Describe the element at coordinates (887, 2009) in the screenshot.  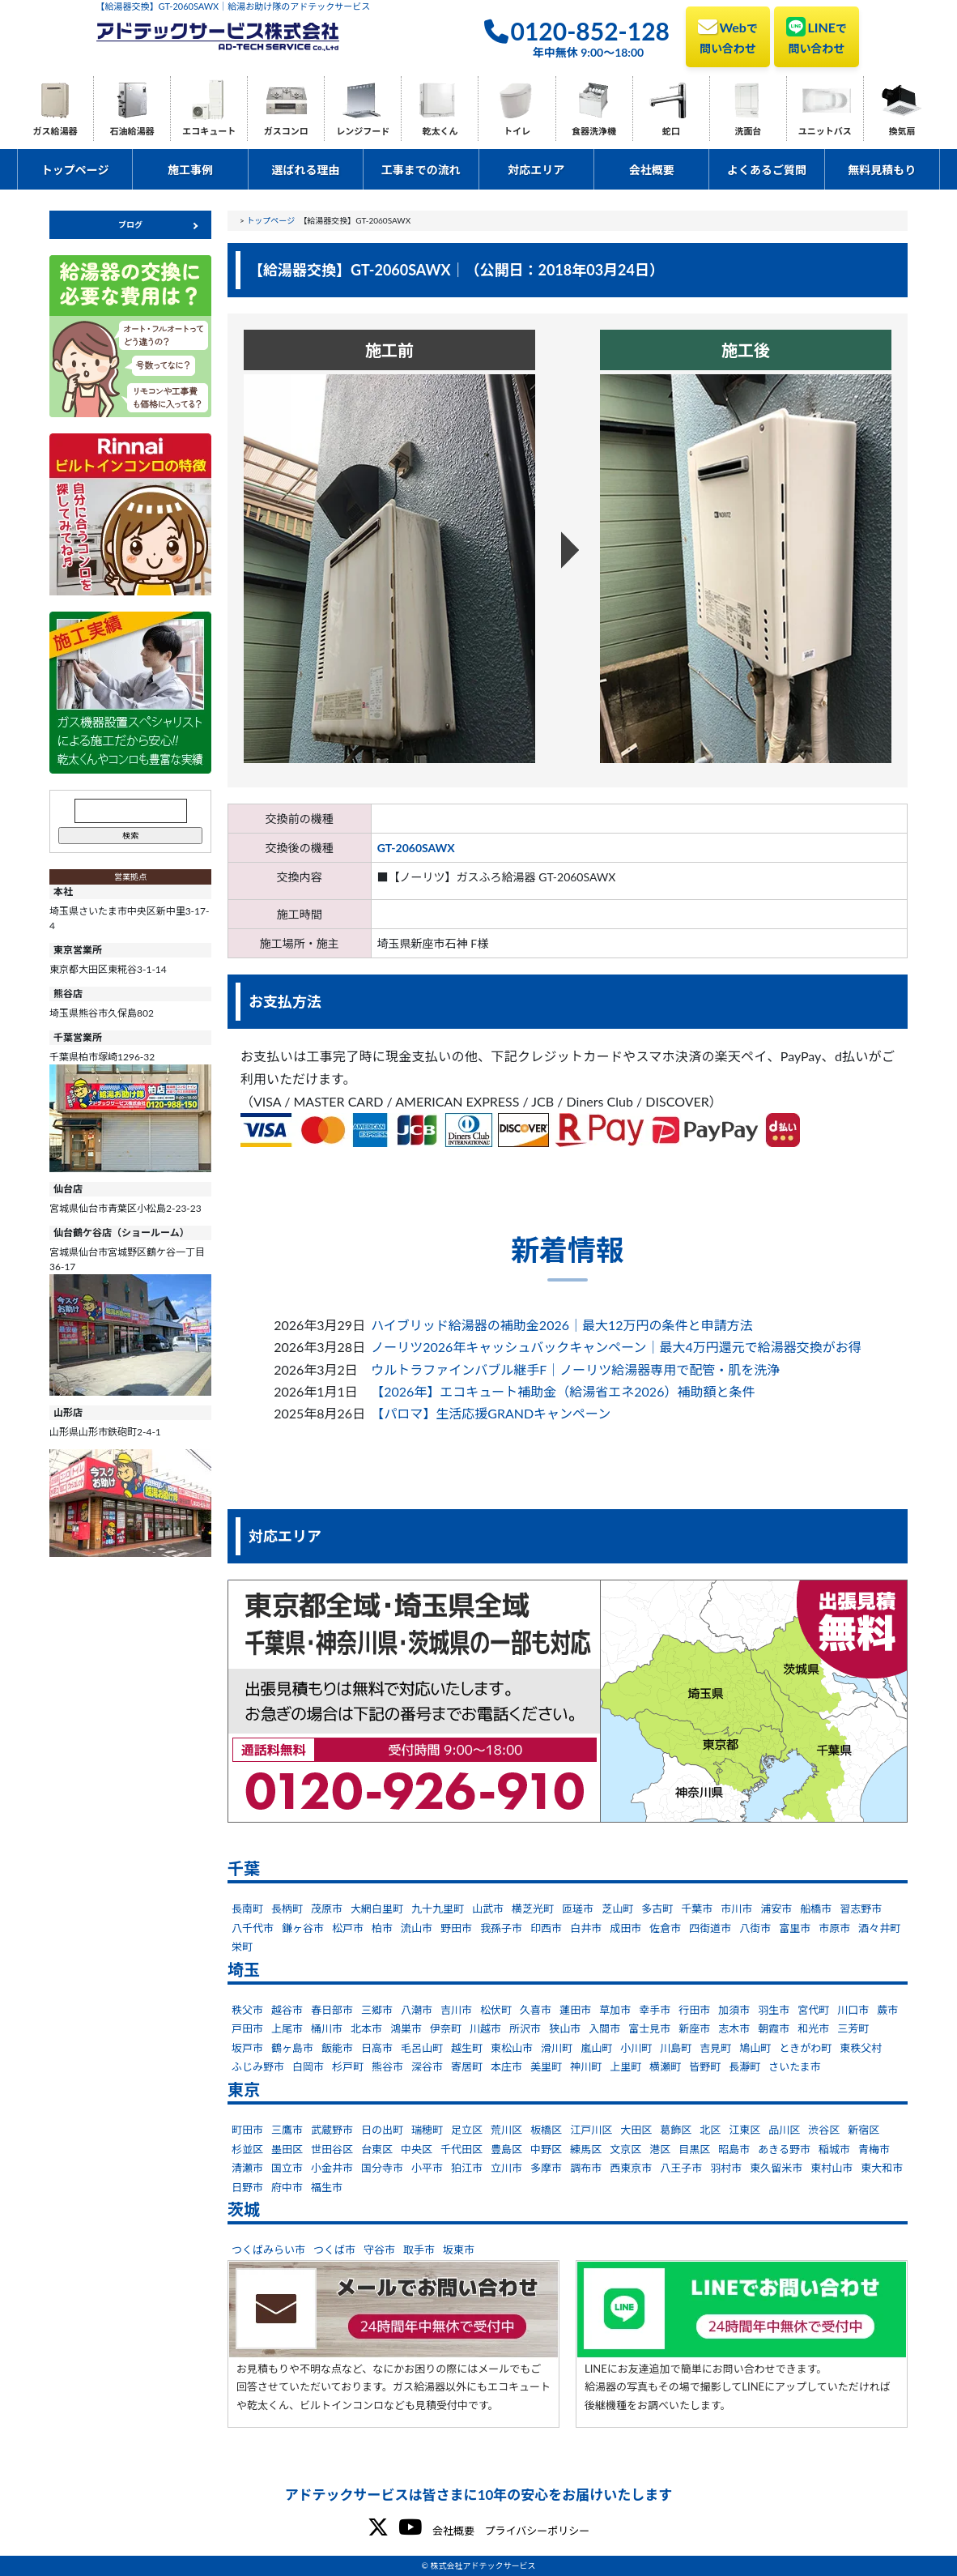
I see `蕨市` at that location.